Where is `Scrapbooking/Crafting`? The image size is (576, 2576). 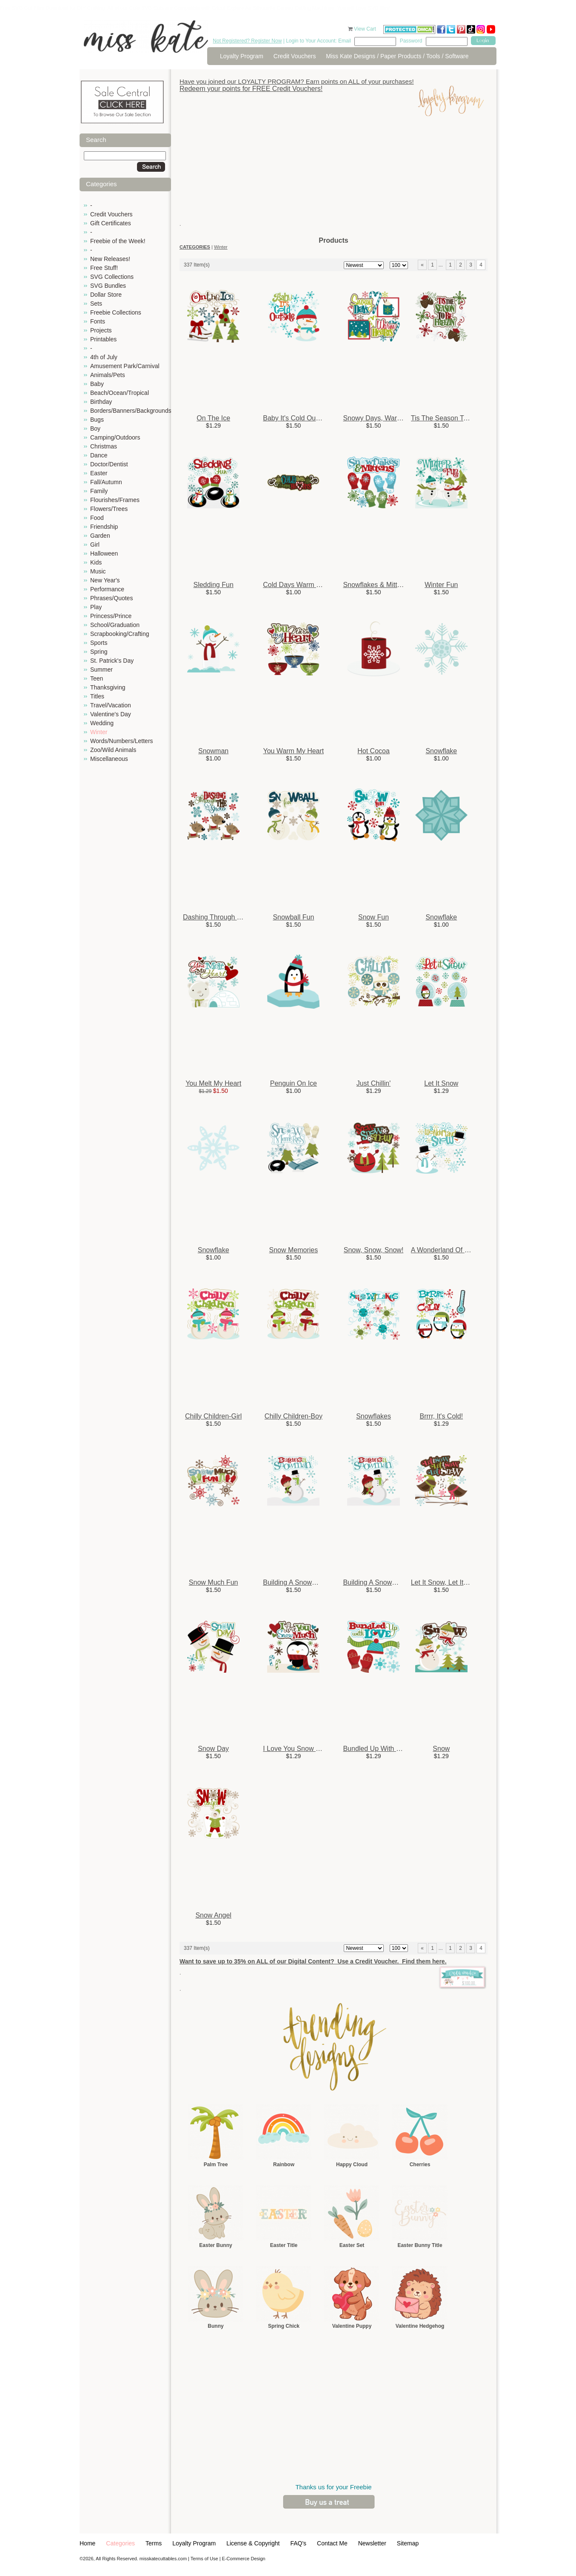
Scrapbooking/Crafting is located at coordinates (119, 633).